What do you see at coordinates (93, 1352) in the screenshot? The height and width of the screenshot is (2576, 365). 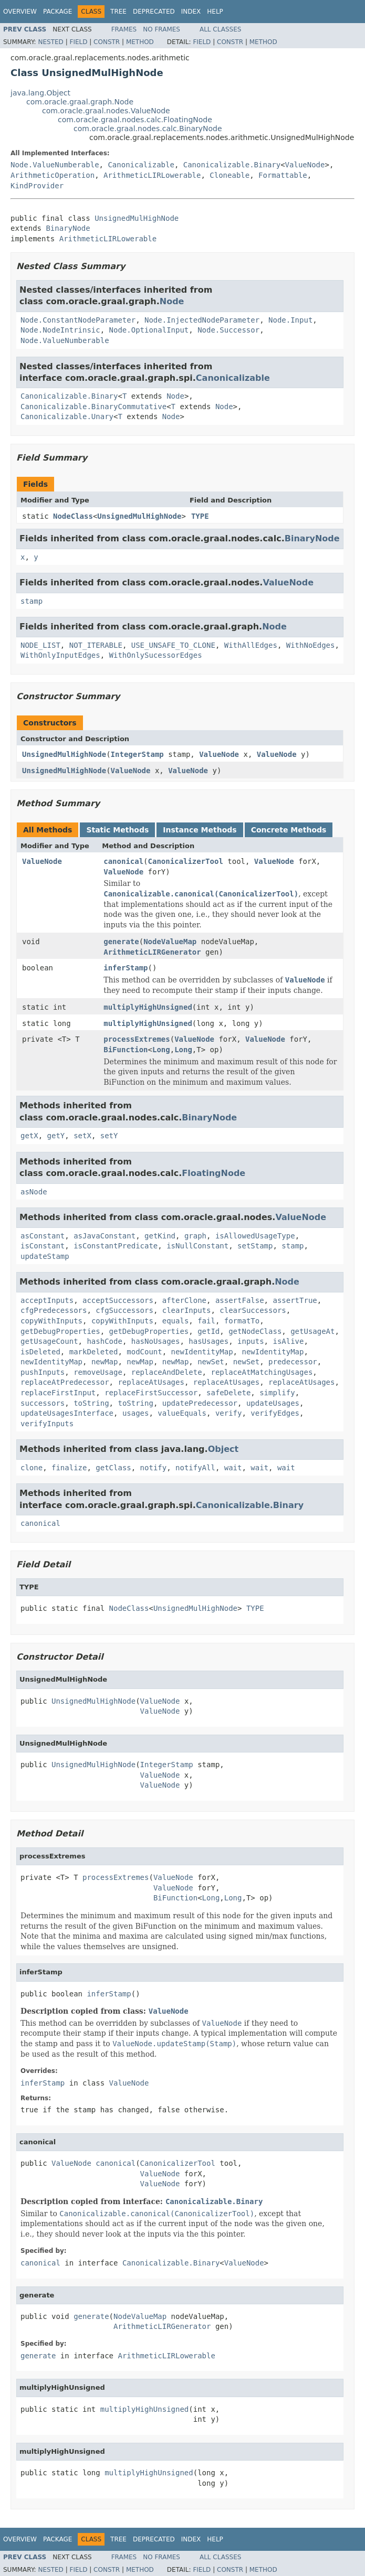 I see `markDeleted` at bounding box center [93, 1352].